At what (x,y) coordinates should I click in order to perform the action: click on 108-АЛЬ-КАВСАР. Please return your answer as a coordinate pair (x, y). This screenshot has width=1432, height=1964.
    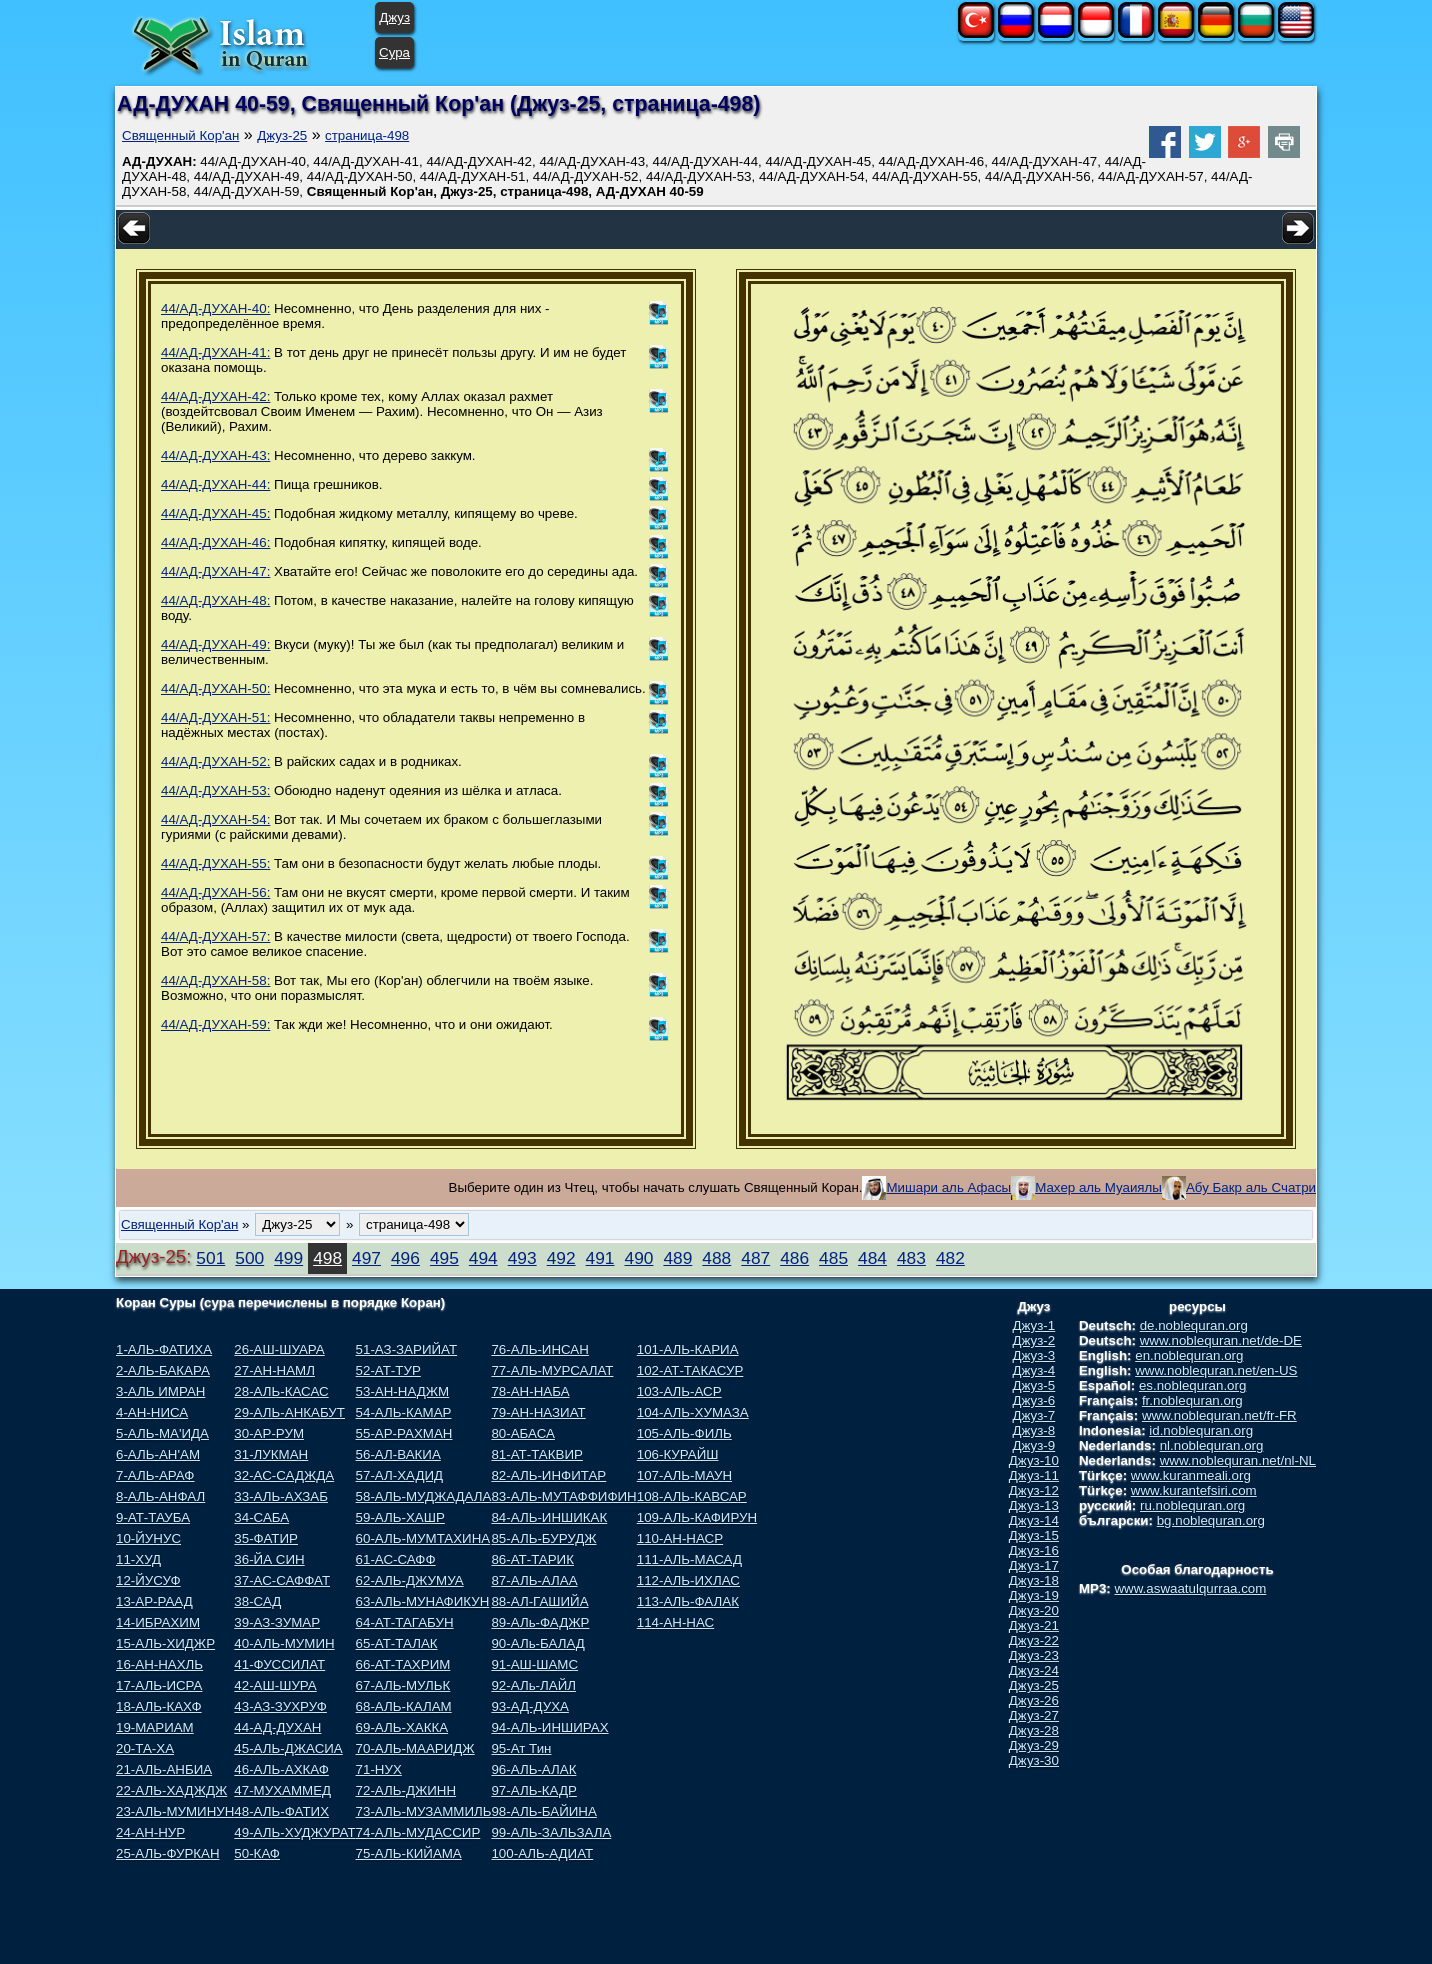
    Looking at the image, I should click on (692, 1496).